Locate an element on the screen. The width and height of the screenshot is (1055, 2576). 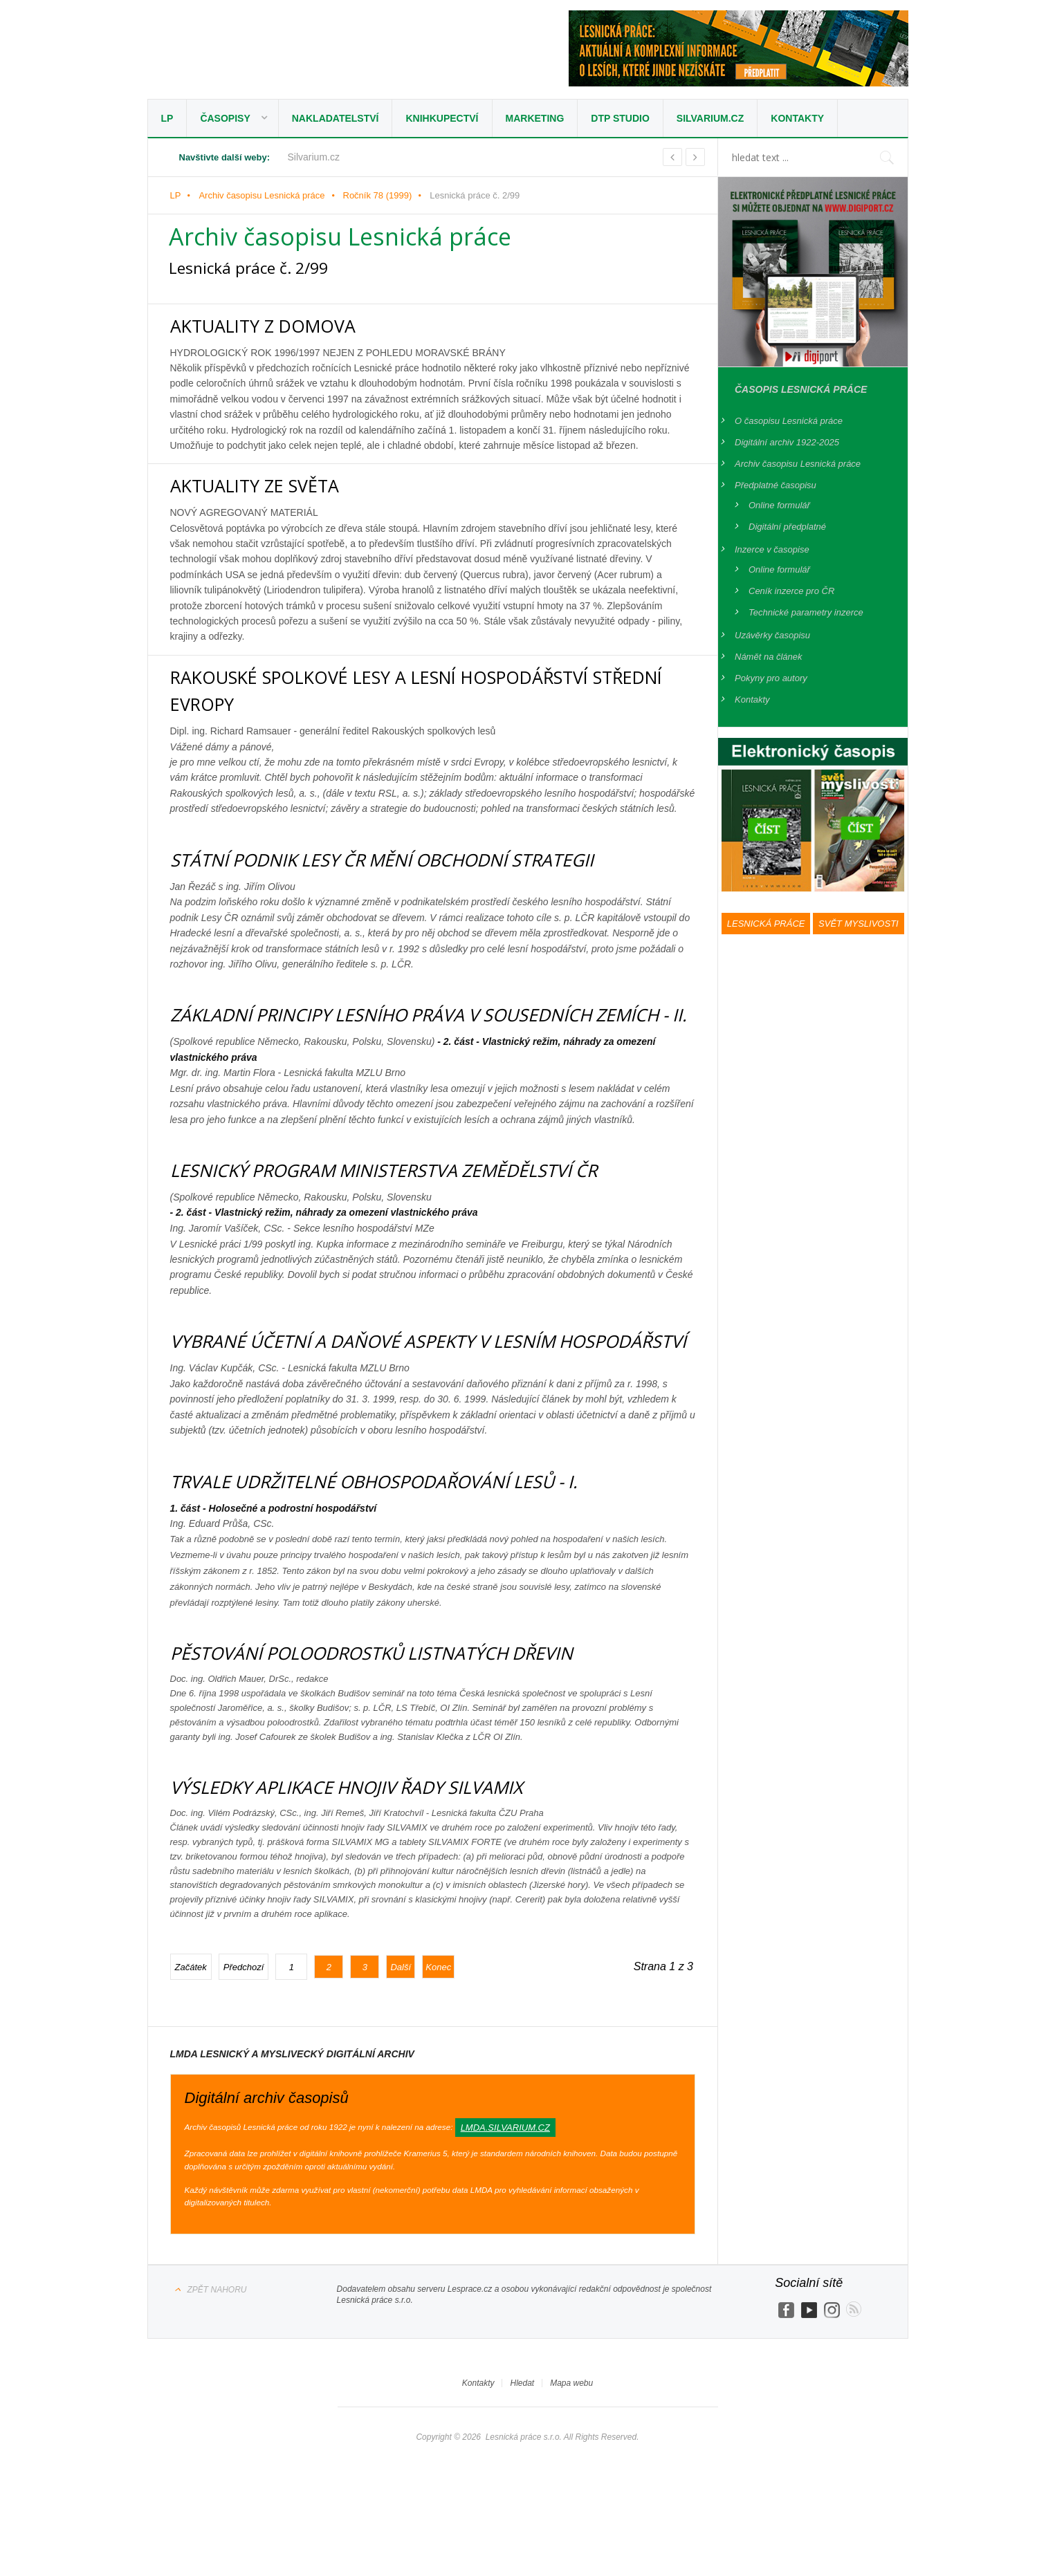
Lesnická práce is located at coordinates (268, 53).